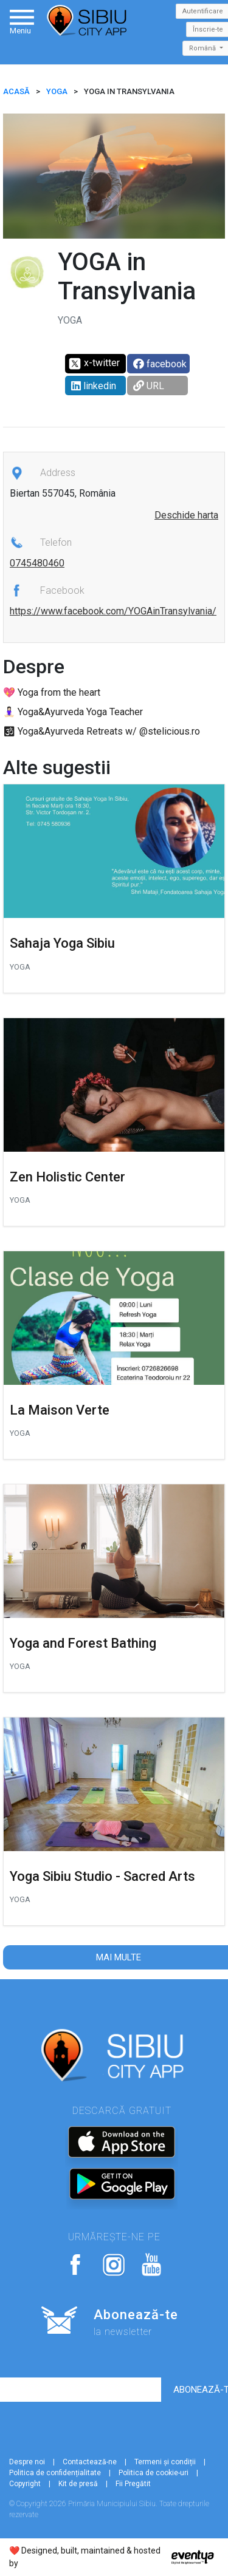  I want to click on Politica de confidențialitate, so click(55, 2473).